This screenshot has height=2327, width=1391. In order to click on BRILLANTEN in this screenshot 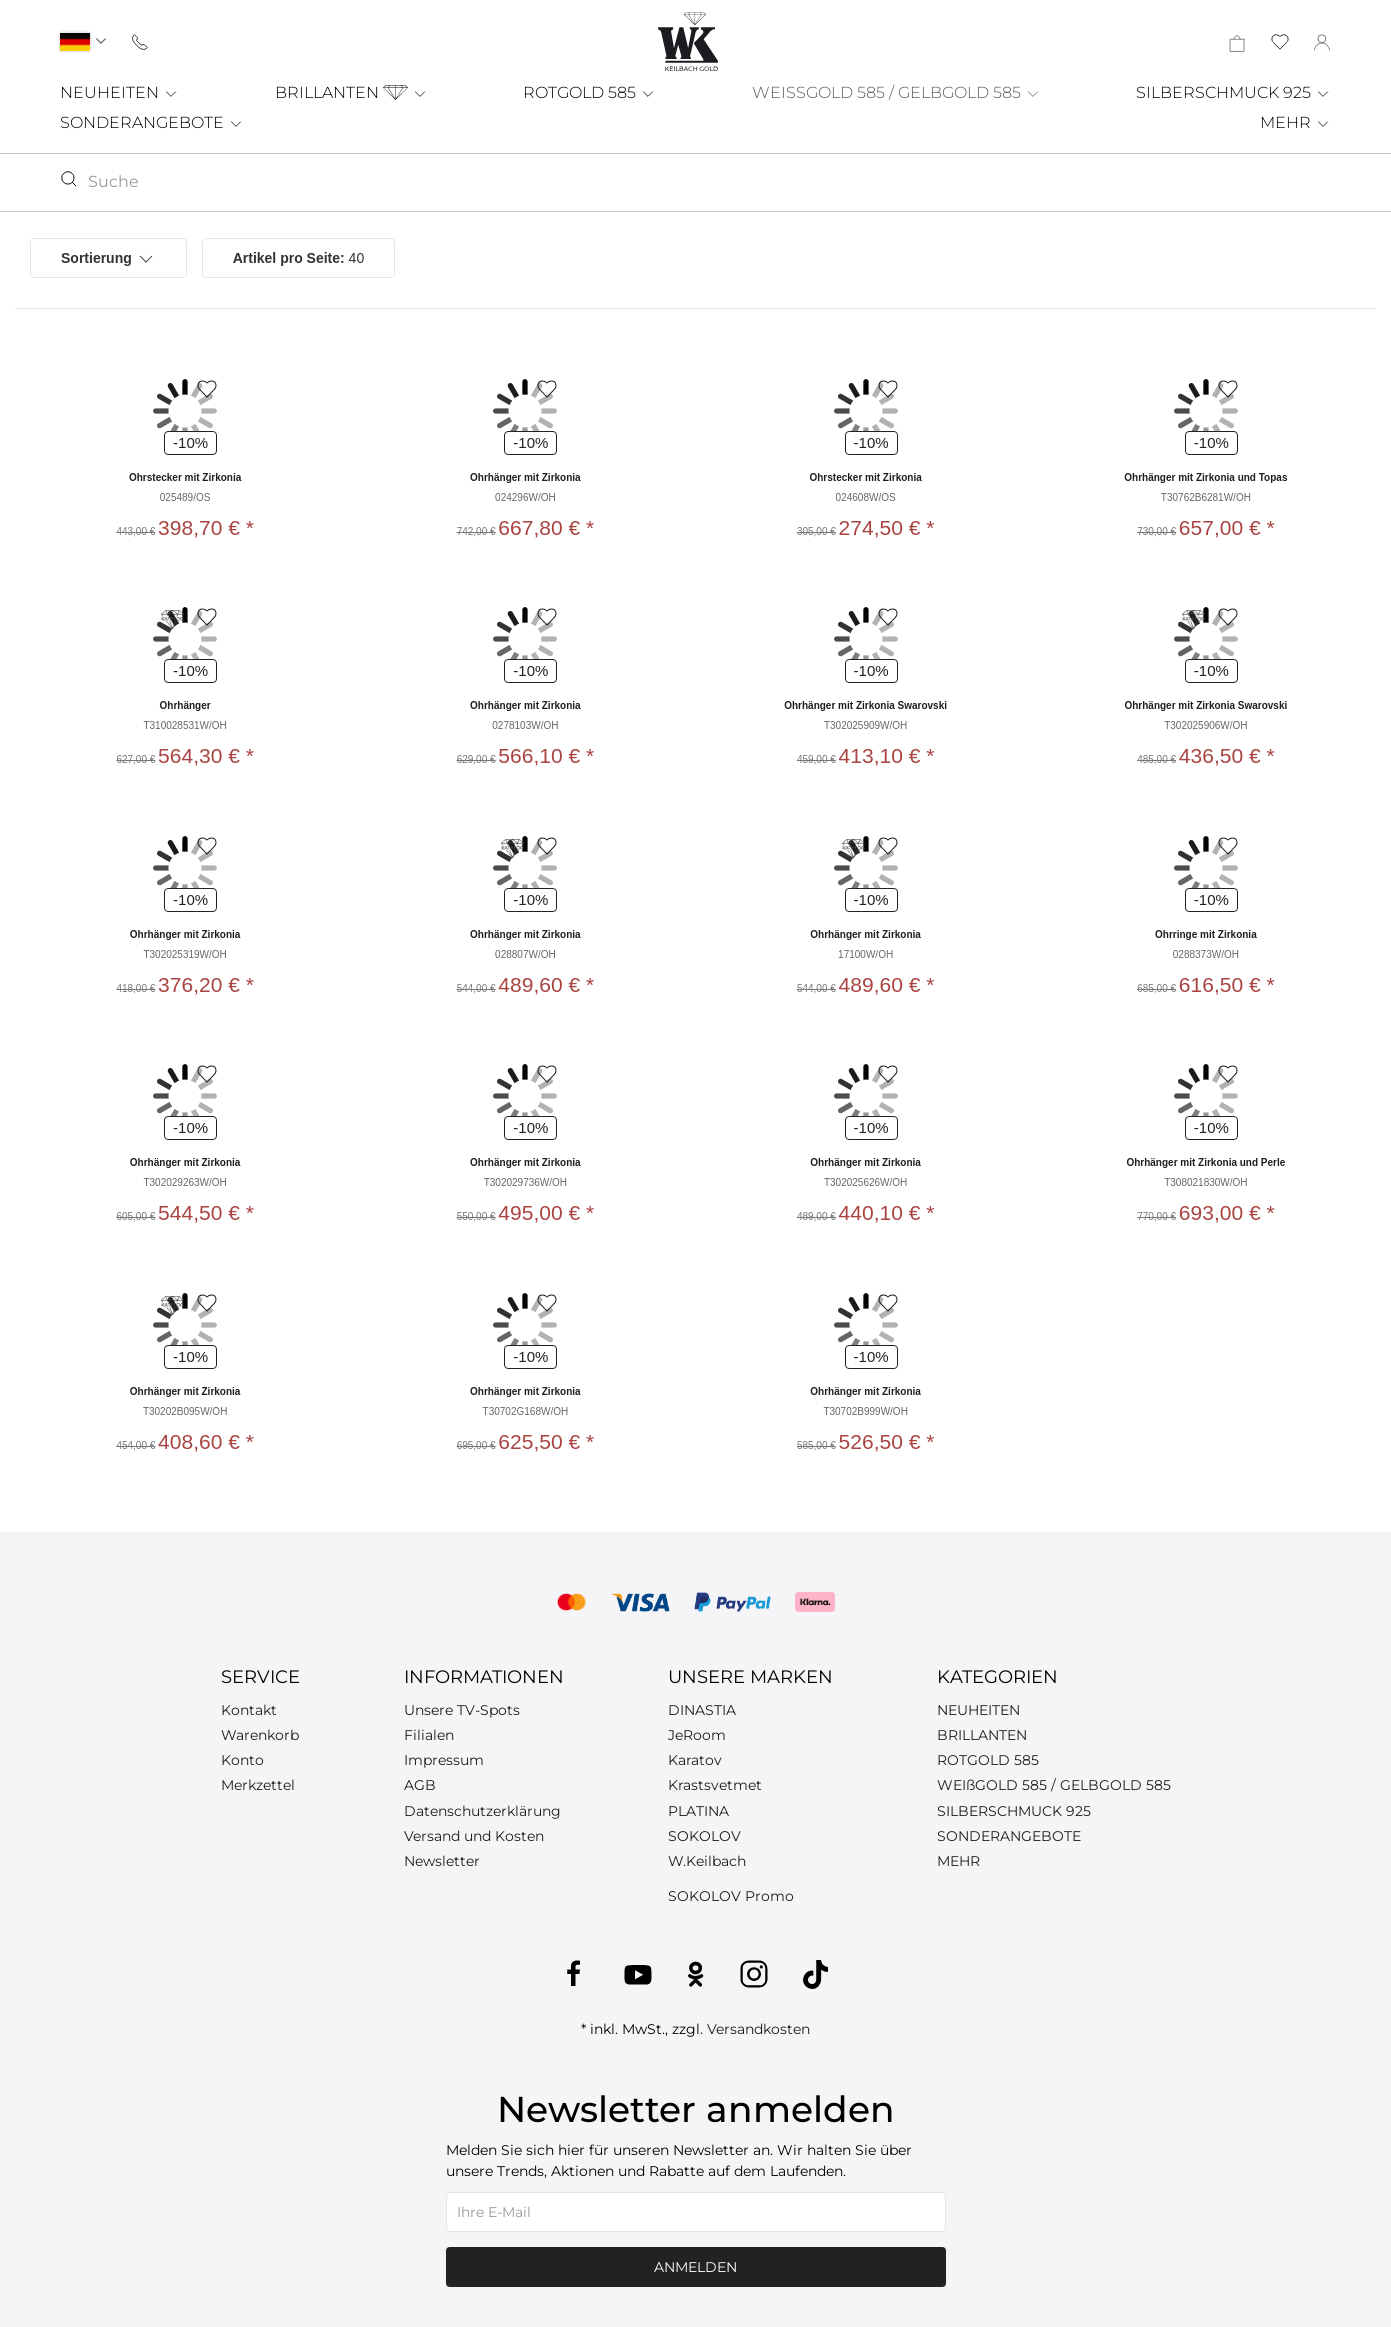, I will do `click(351, 92)`.